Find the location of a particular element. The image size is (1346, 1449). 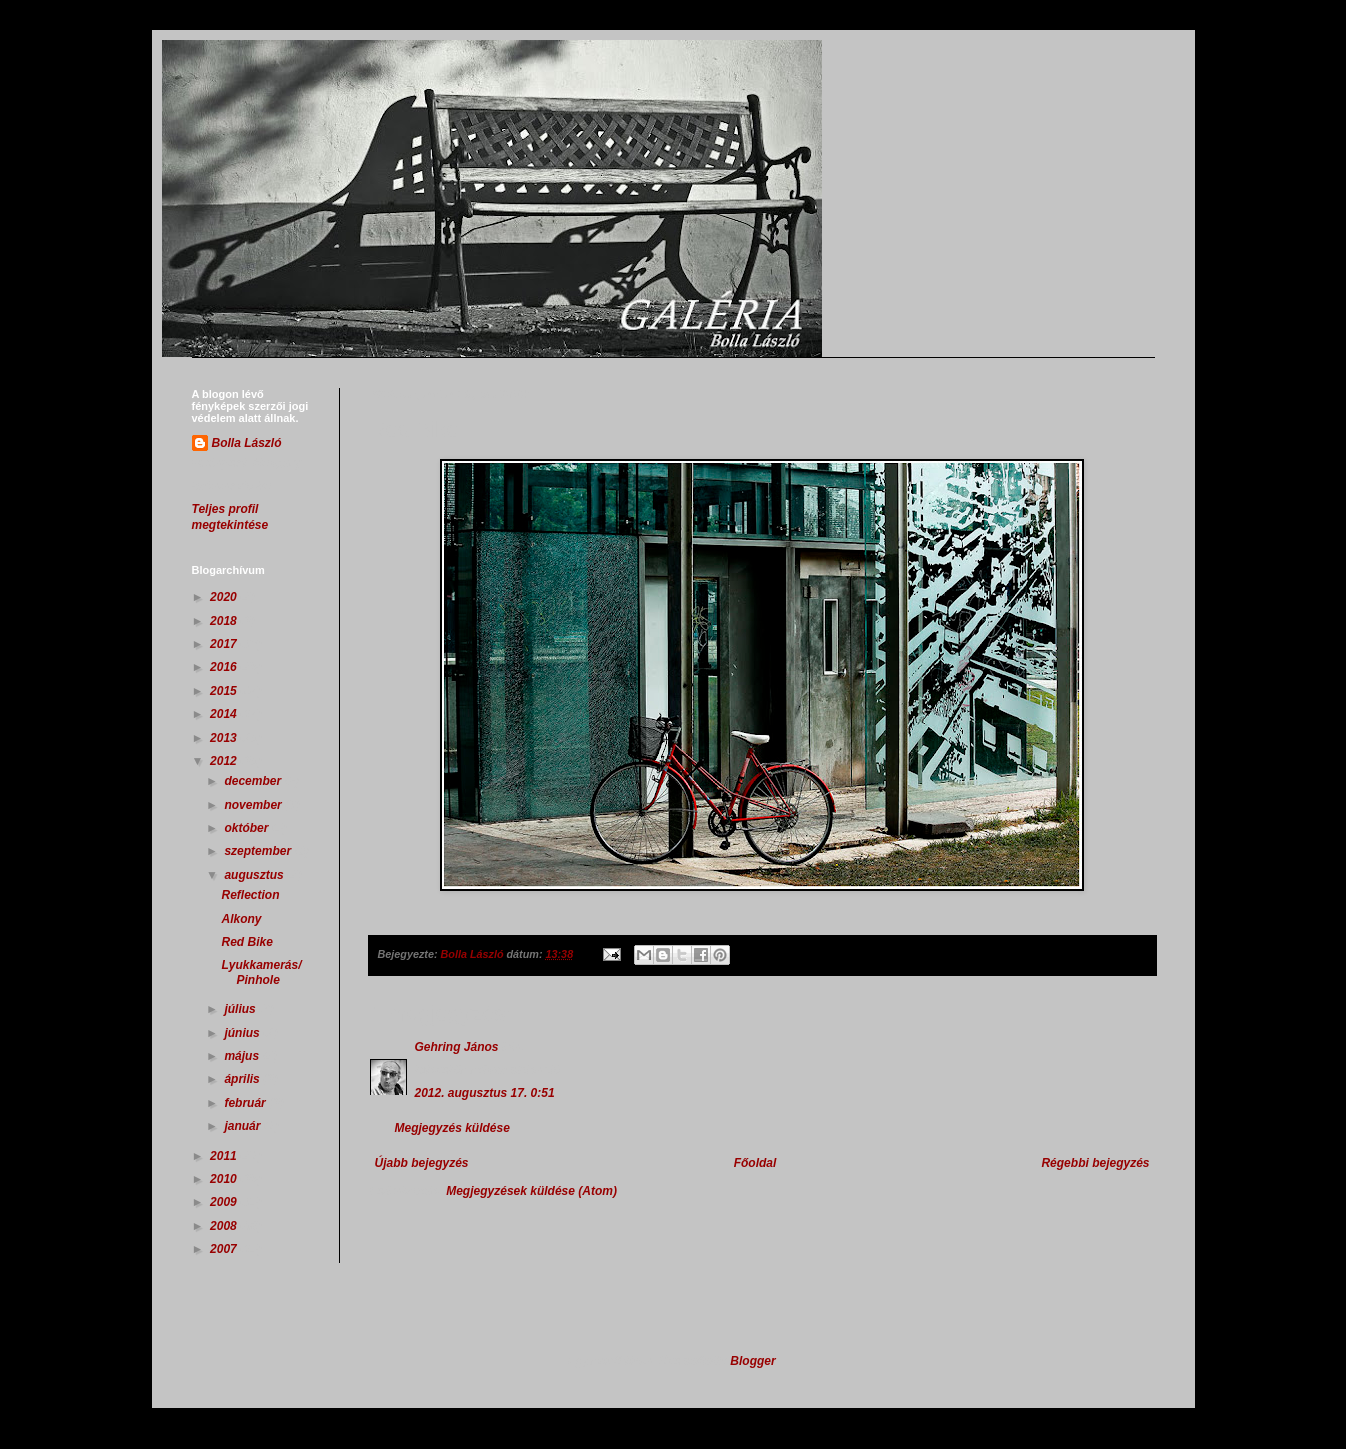

Régebbi bejegyzés is located at coordinates (1095, 1163).